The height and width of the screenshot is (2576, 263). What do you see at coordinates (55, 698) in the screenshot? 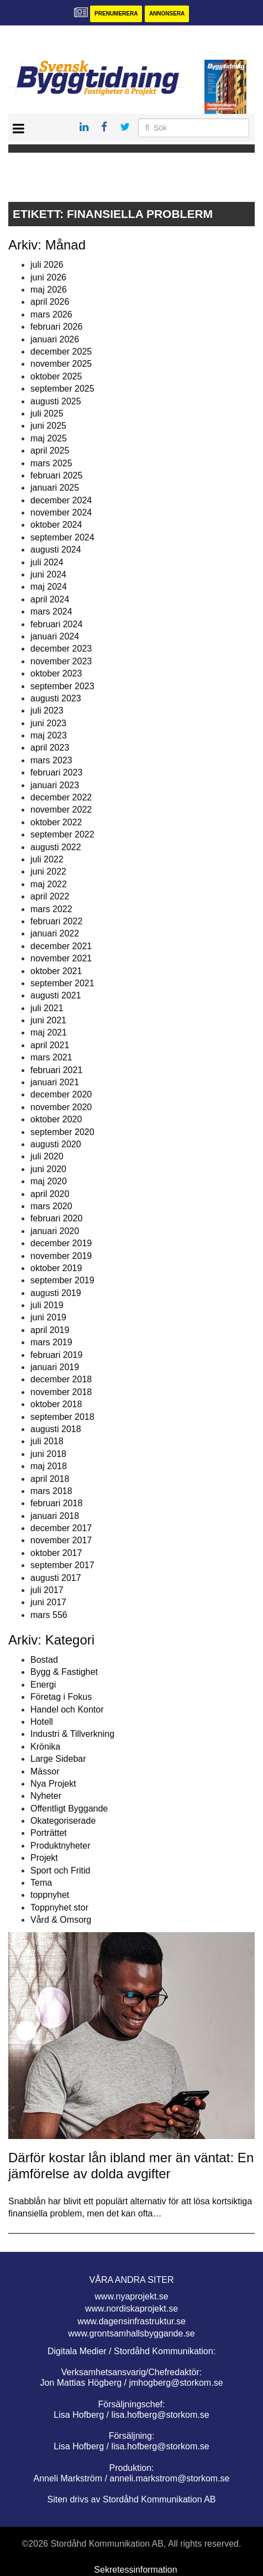
I see `augusti 2023` at bounding box center [55, 698].